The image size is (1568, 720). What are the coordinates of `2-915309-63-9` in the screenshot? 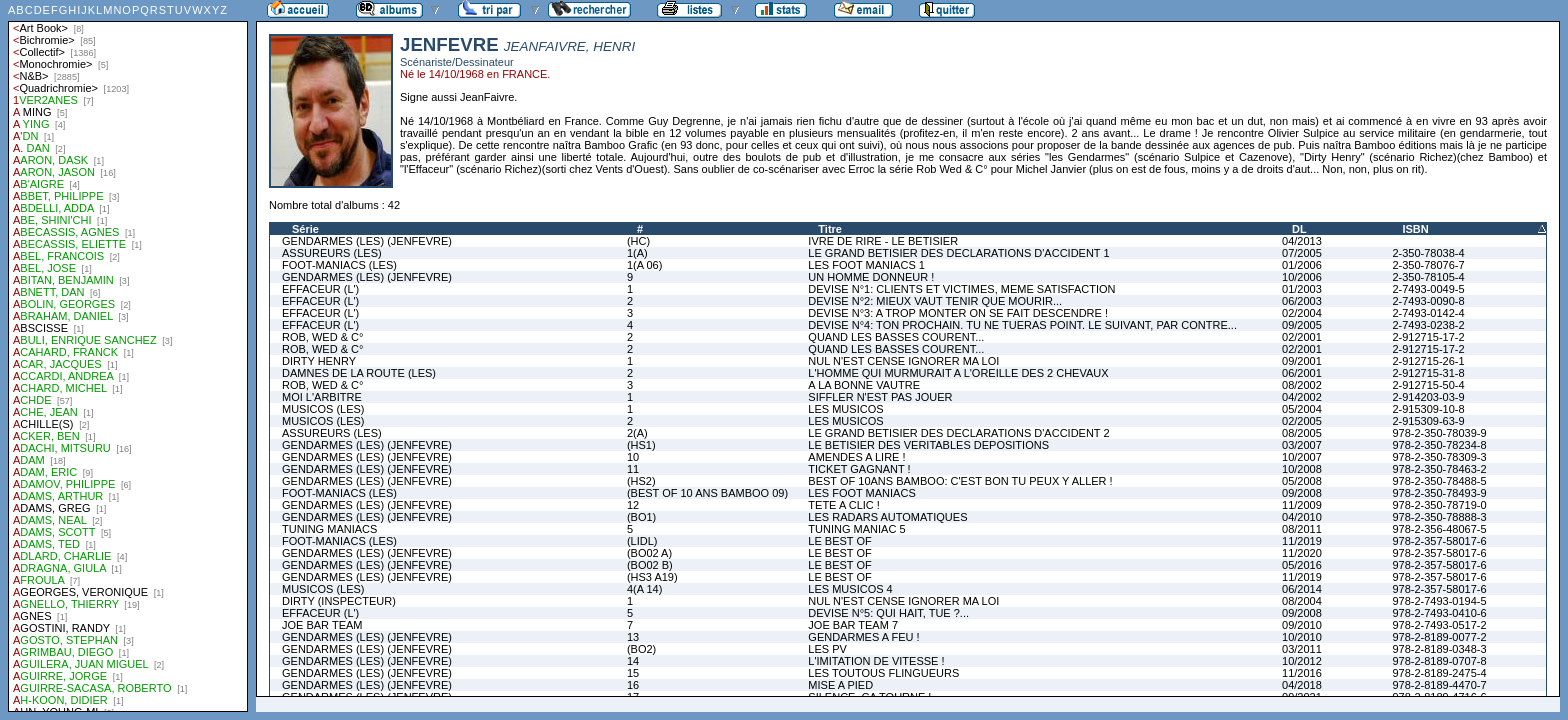 It's located at (1428, 421).